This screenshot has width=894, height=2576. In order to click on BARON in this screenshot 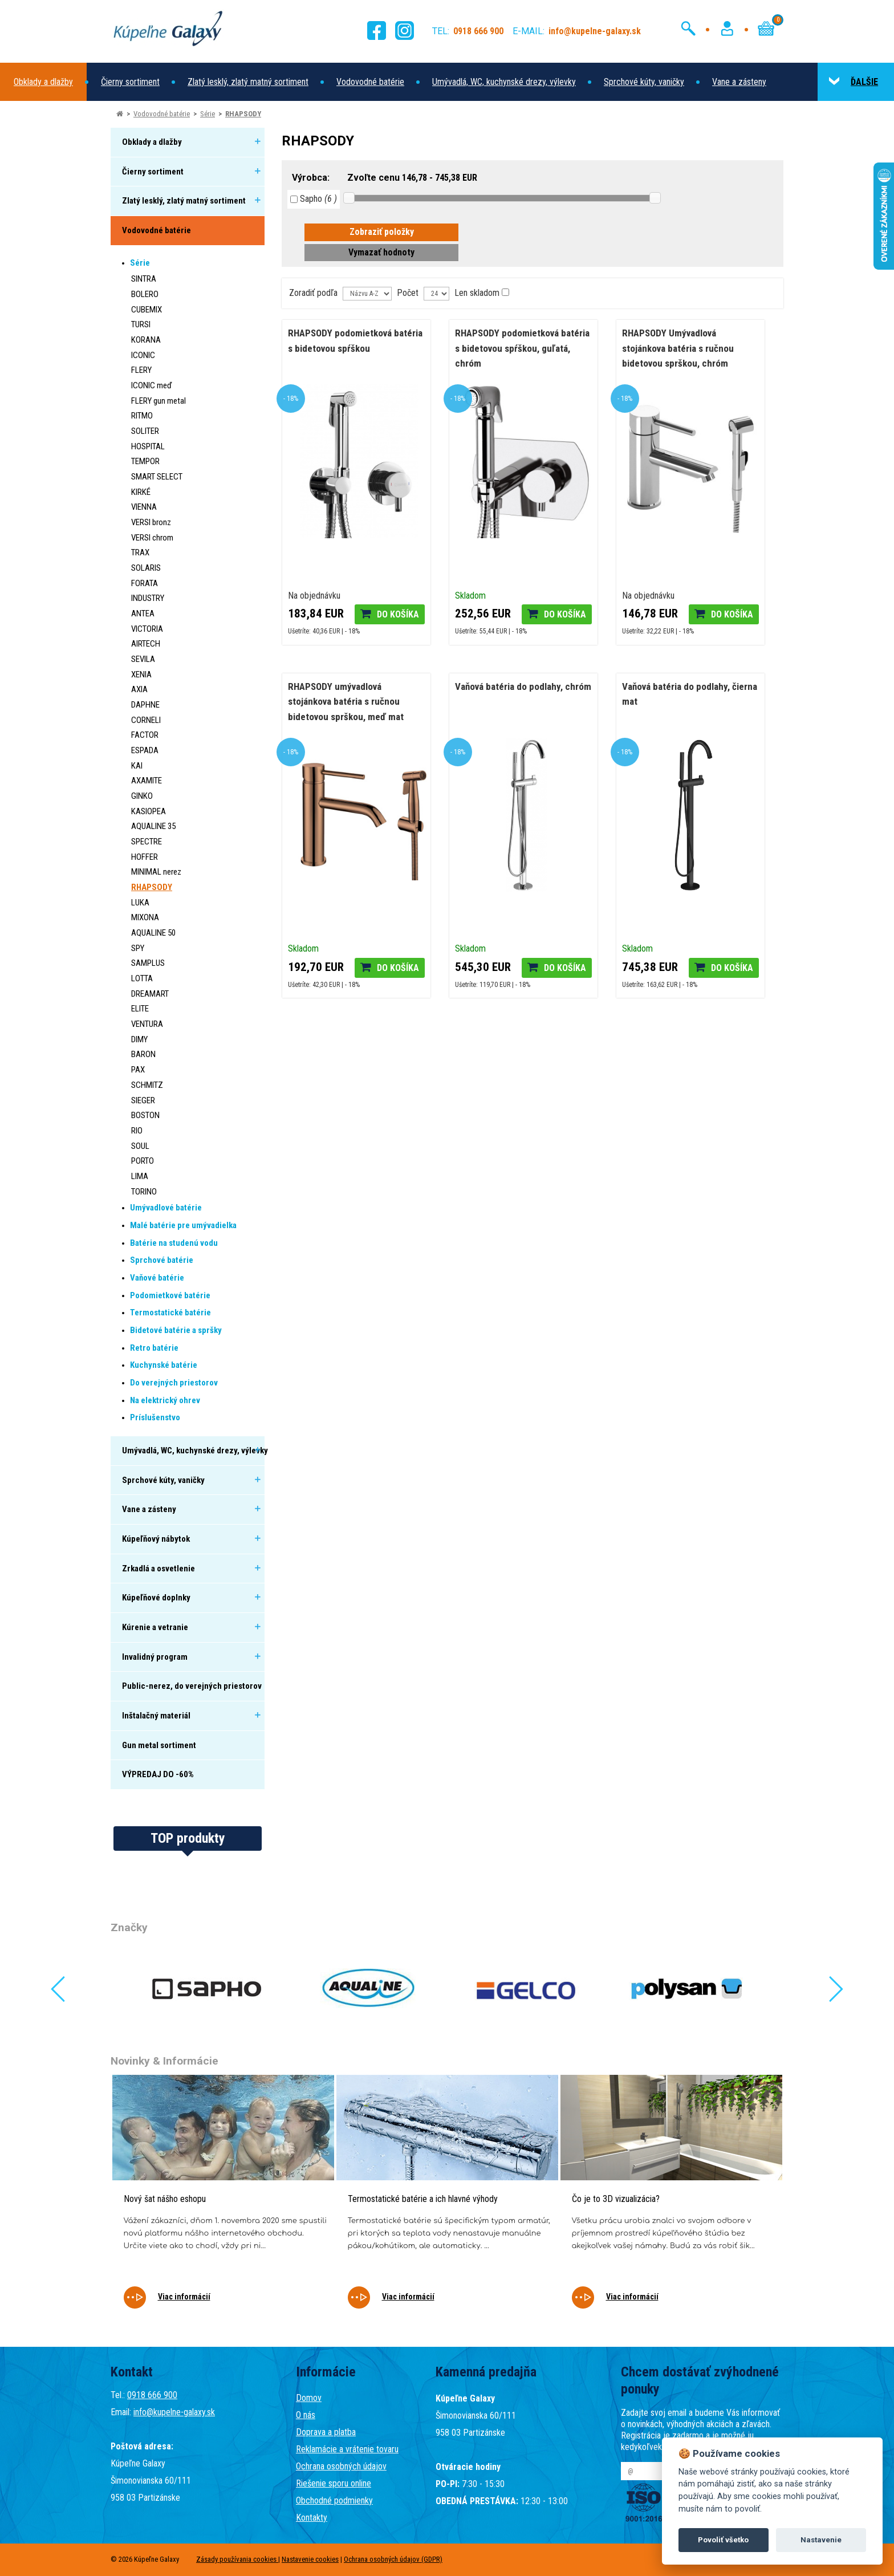, I will do `click(143, 1054)`.